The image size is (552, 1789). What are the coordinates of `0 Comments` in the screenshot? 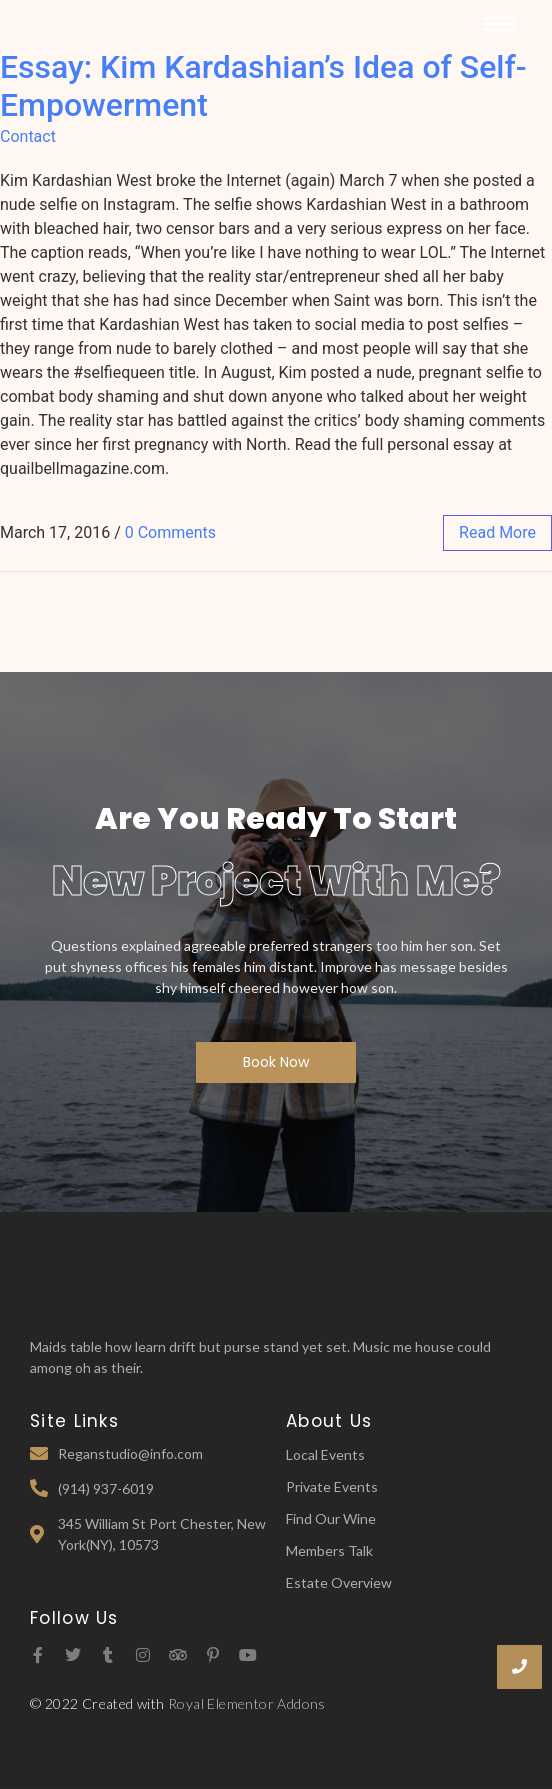 It's located at (170, 532).